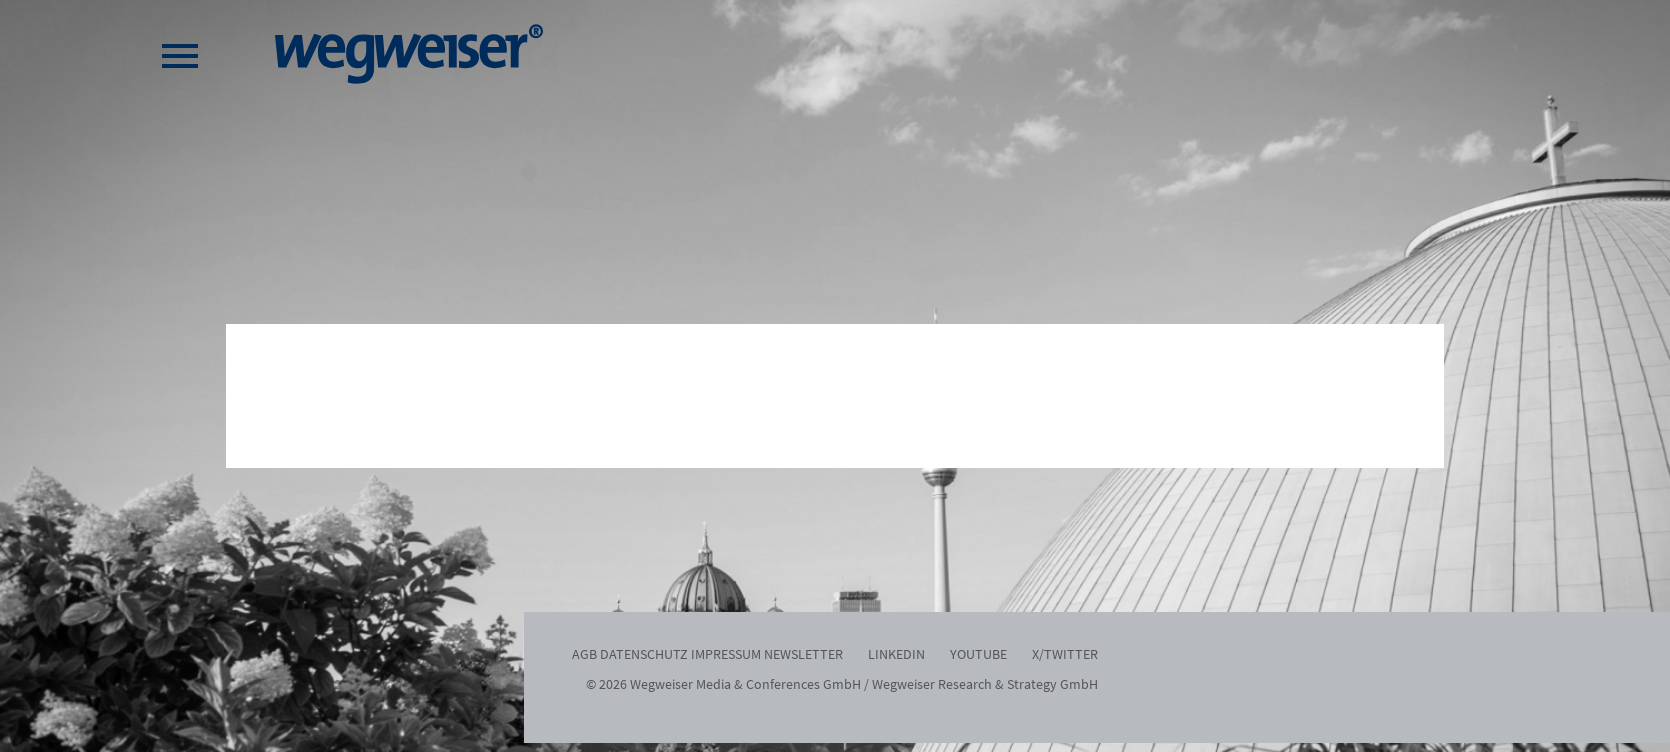 Image resolution: width=1670 pixels, height=752 pixels. What do you see at coordinates (978, 654) in the screenshot?
I see `YouTube` at bounding box center [978, 654].